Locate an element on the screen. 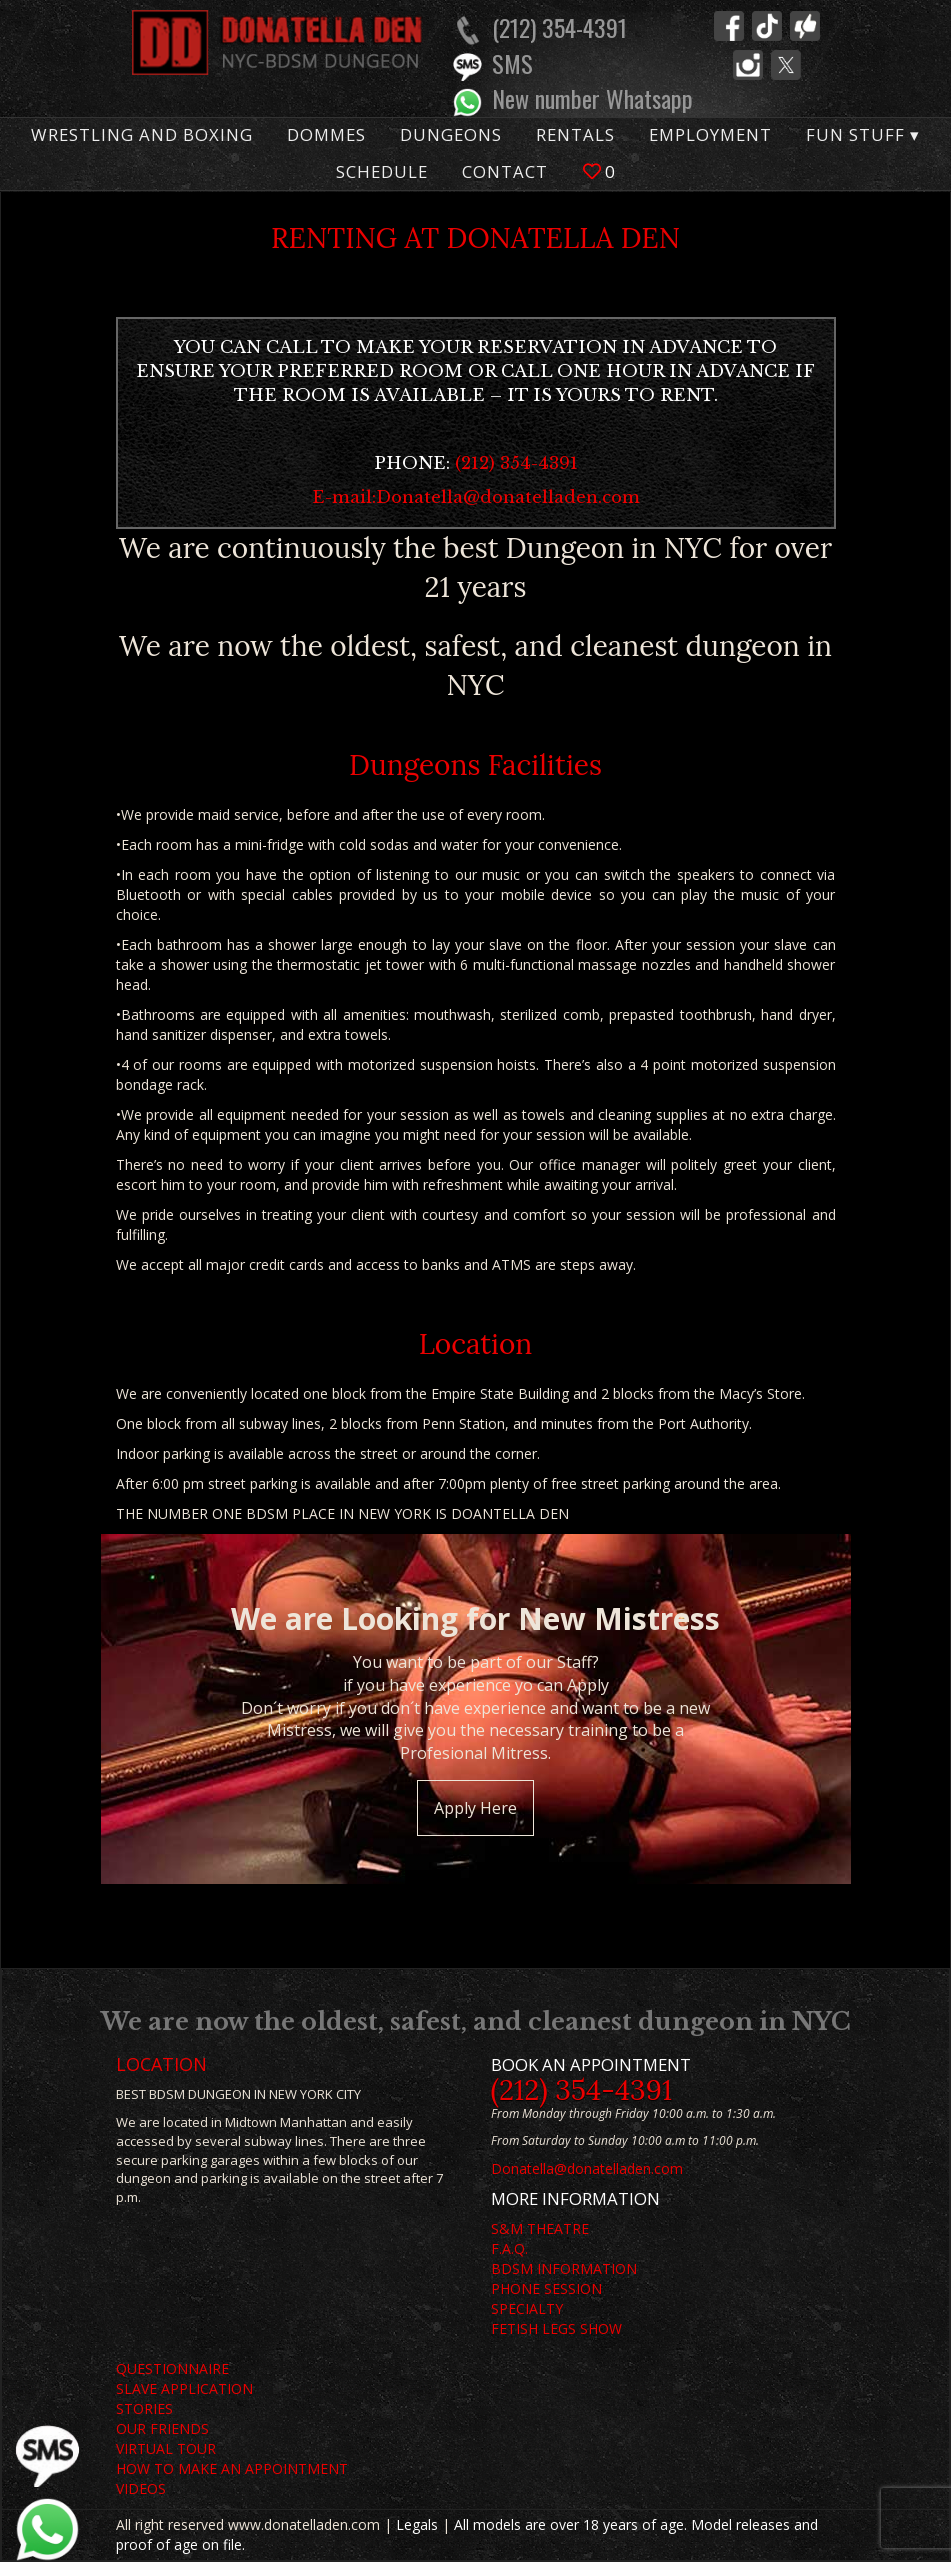 The image size is (951, 2562). Dungeons is located at coordinates (451, 134).